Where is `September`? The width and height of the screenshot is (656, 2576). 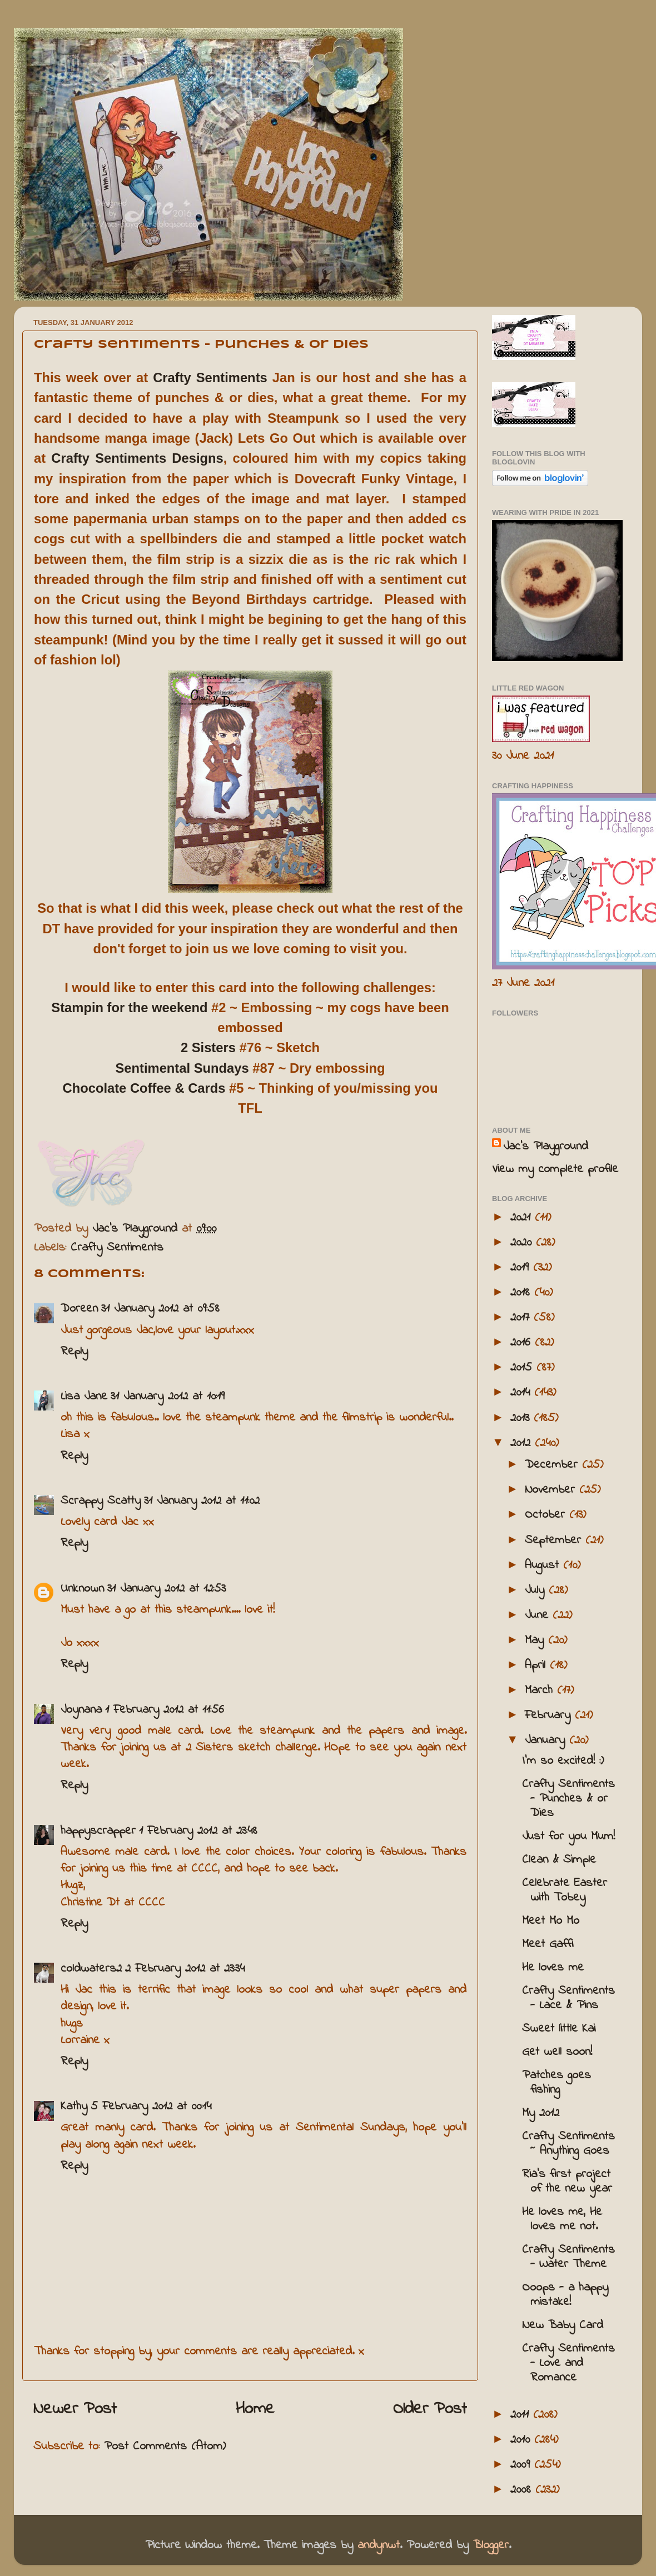
September is located at coordinates (555, 1540).